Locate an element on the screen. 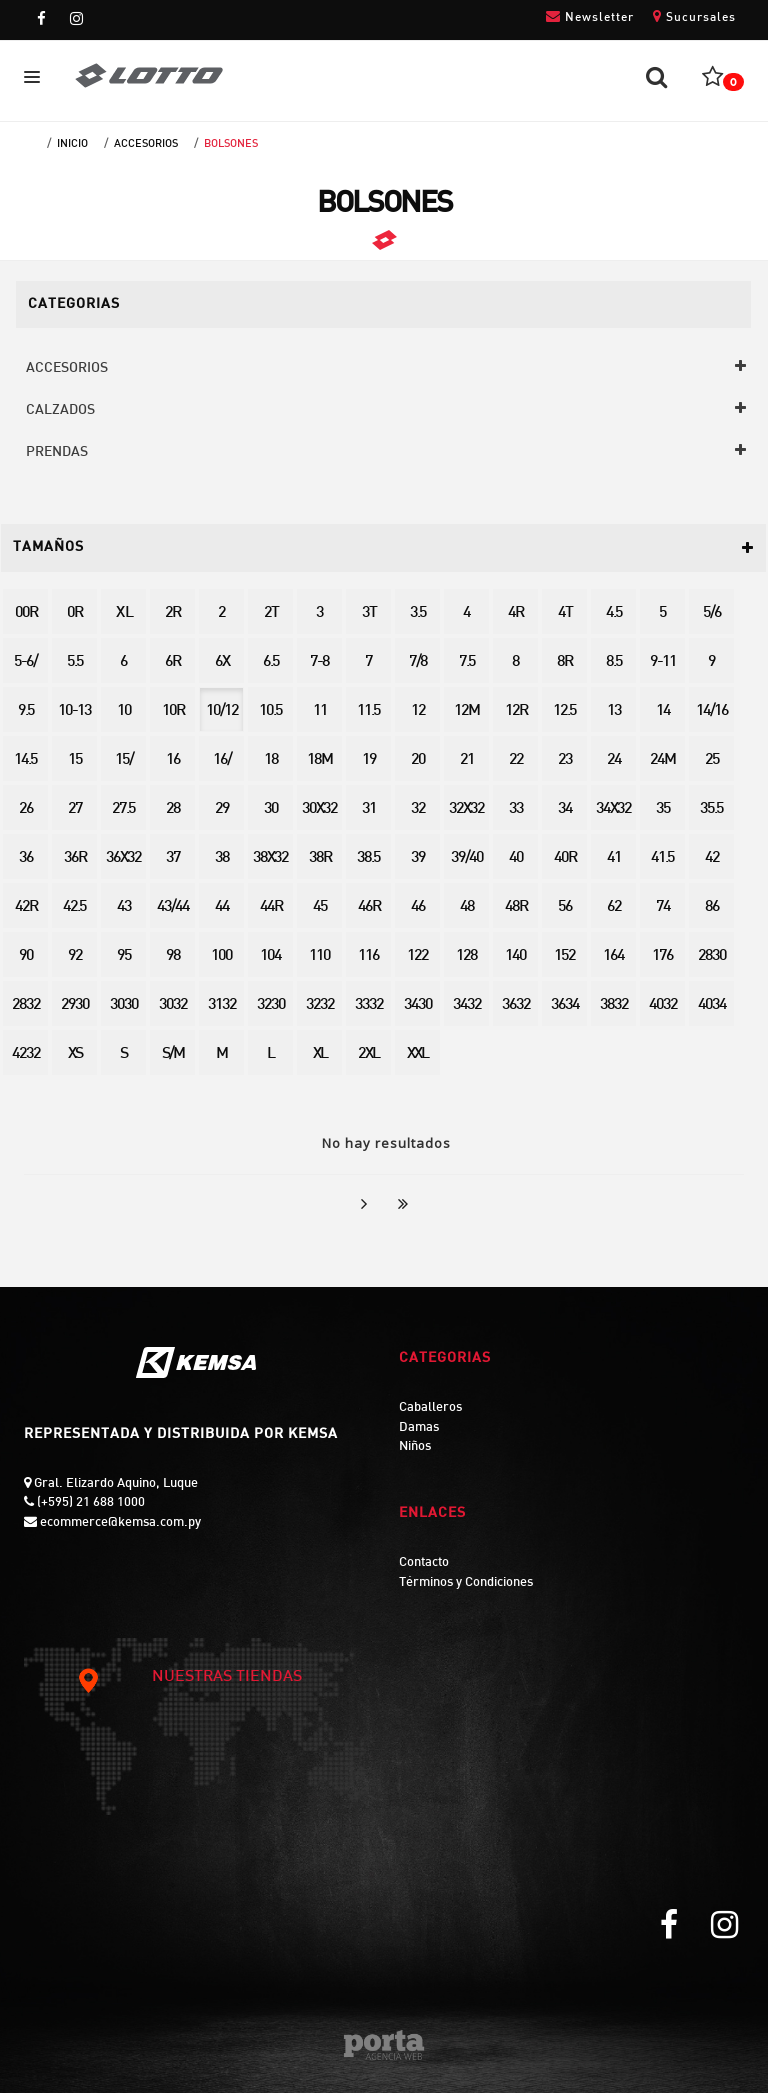 The image size is (768, 2093). 62 is located at coordinates (614, 907).